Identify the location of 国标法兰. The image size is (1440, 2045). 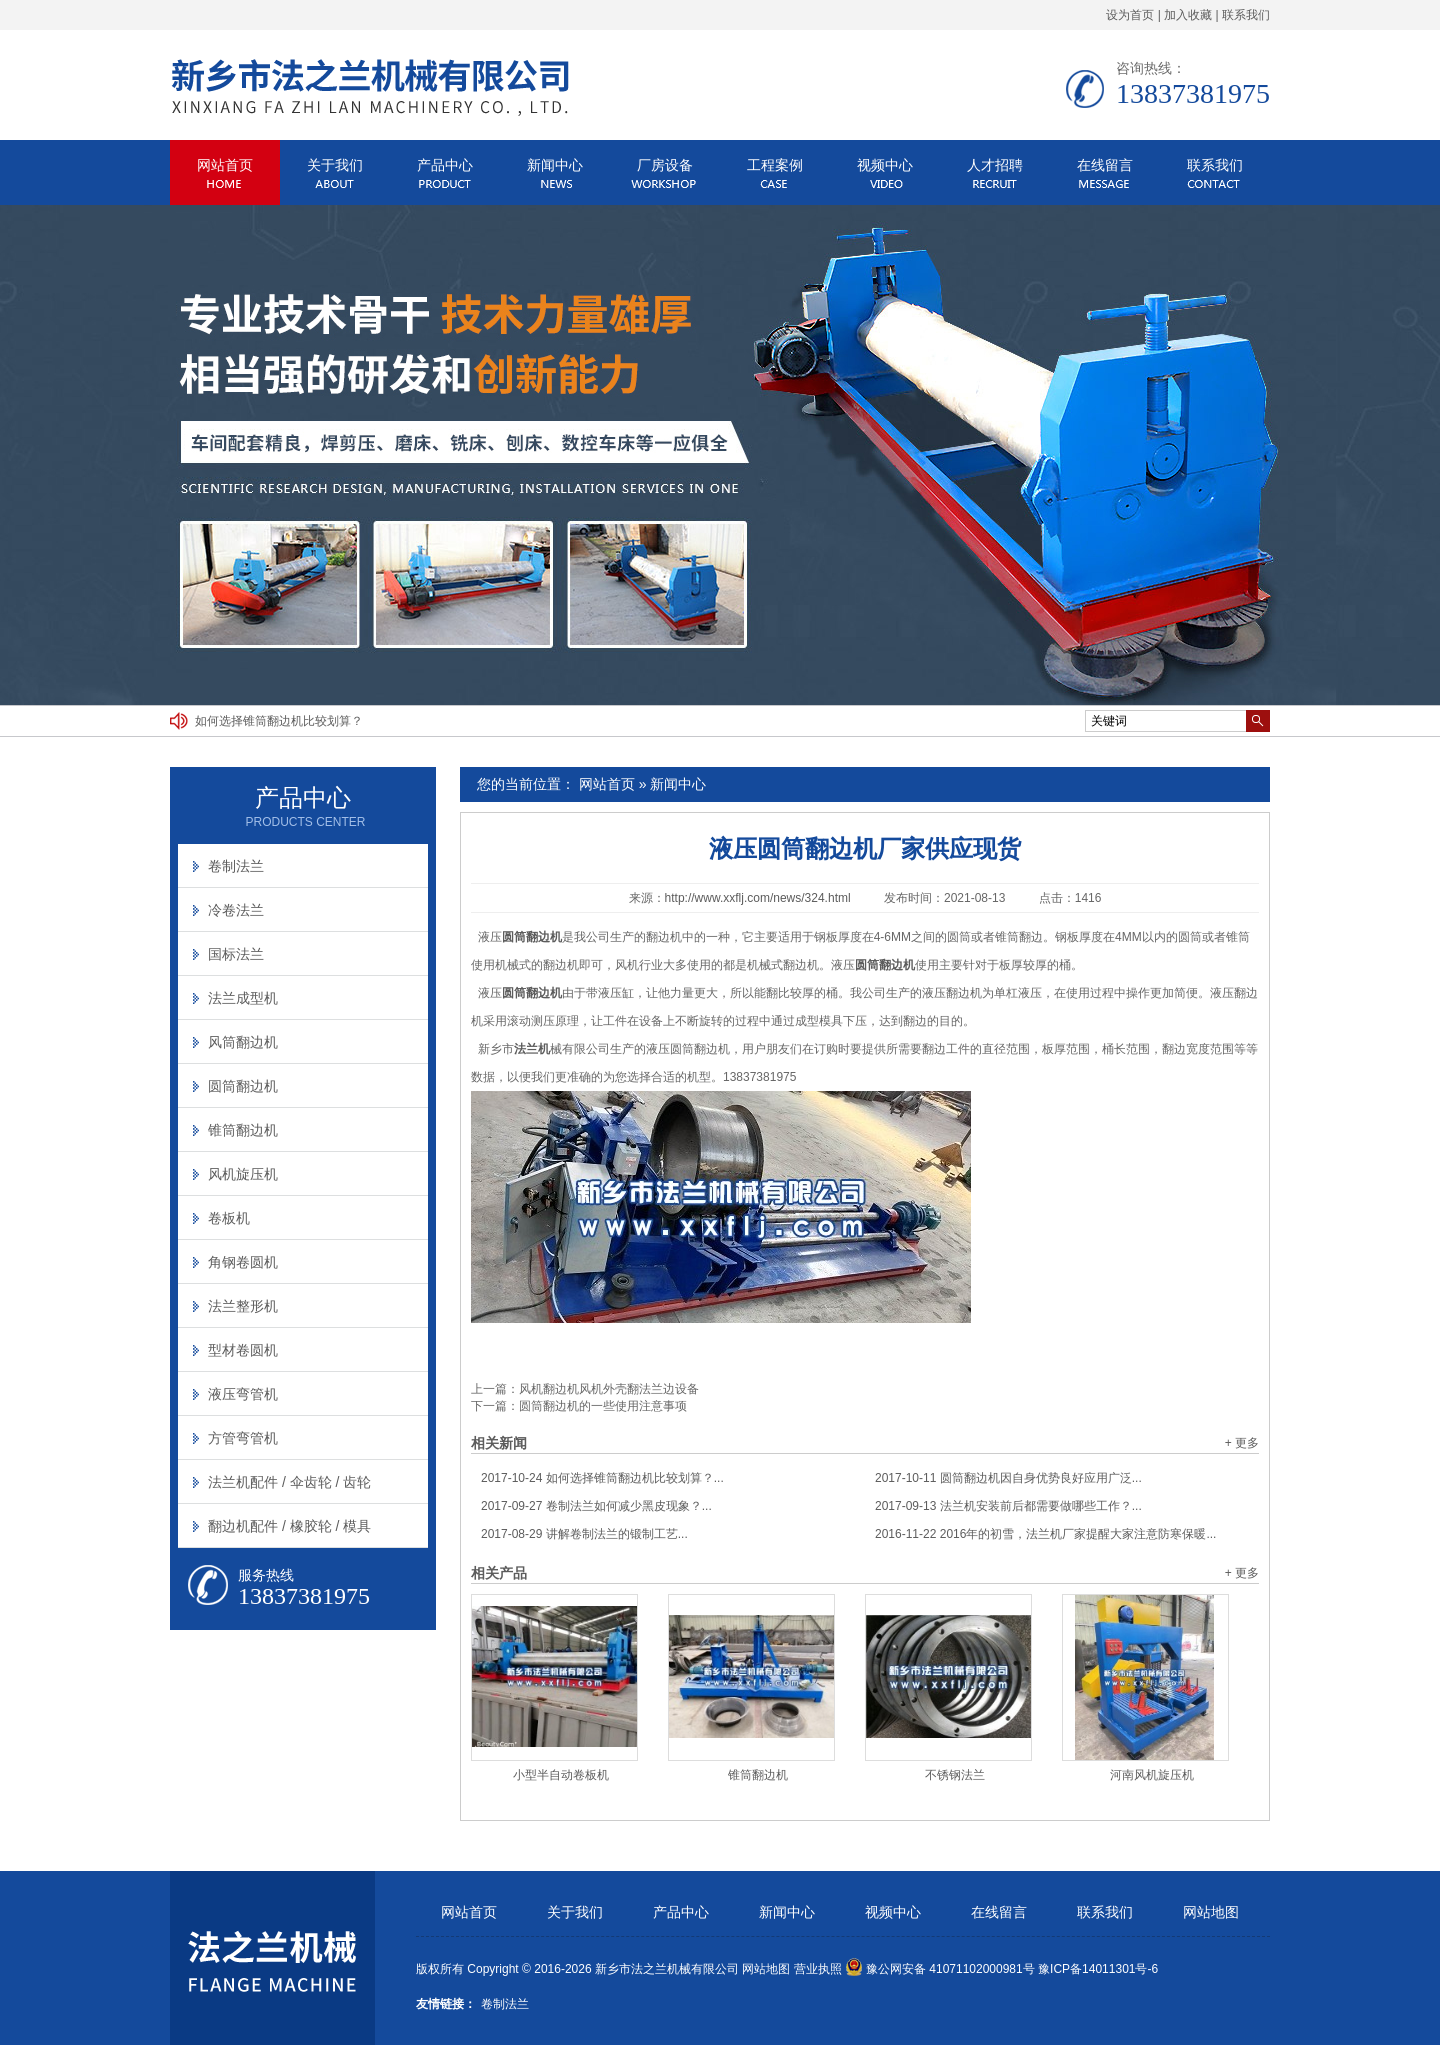
(236, 954).